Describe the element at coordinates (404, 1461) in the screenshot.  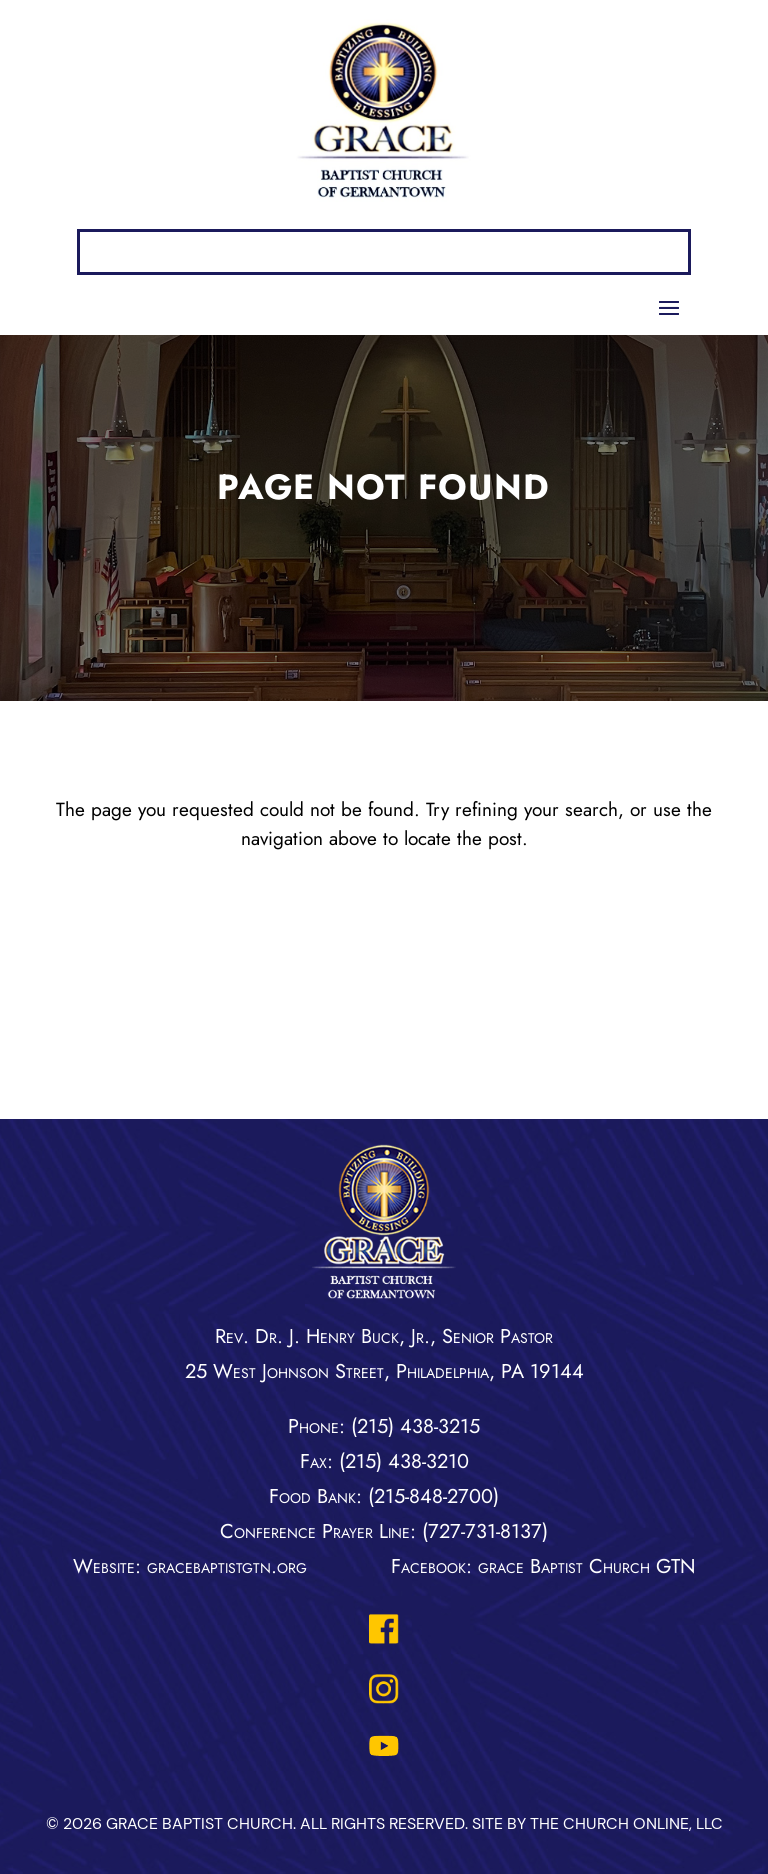
I see `(215) 438-3210` at that location.